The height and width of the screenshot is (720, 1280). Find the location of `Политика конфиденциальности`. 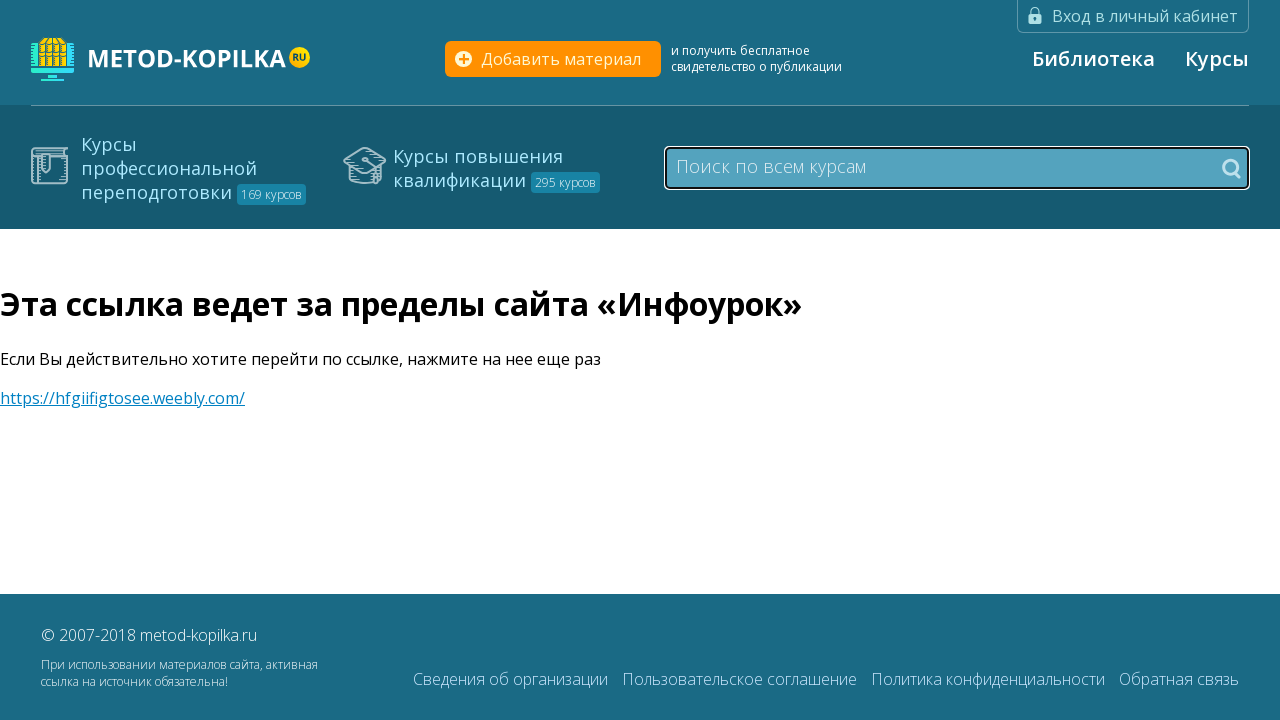

Политика конфиденциальности is located at coordinates (990, 679).